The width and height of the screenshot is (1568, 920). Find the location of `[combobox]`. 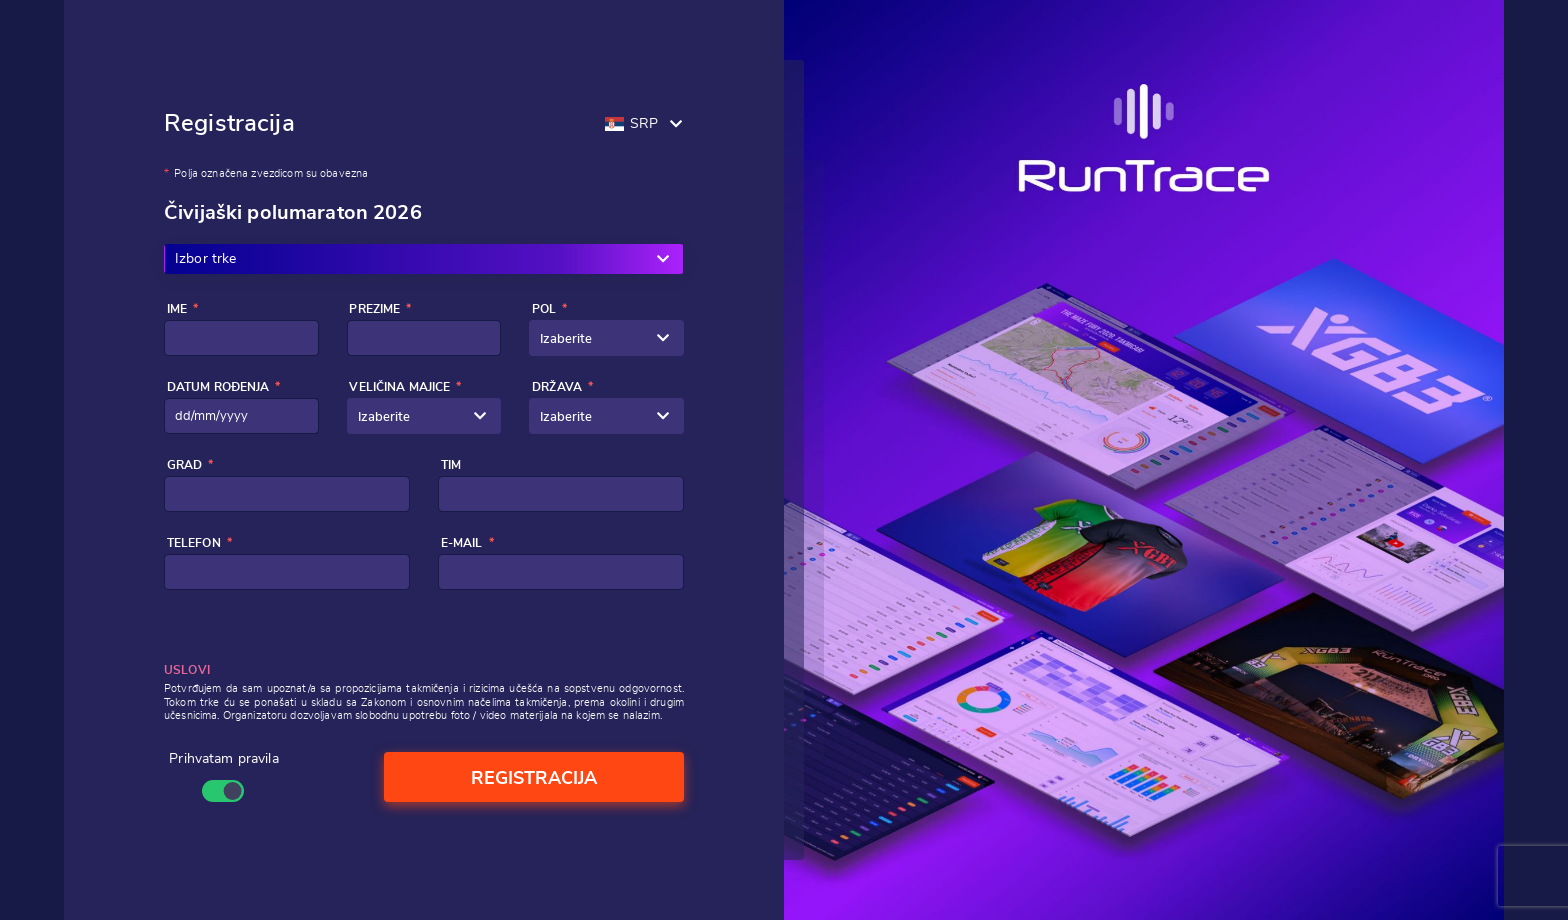

[combobox] is located at coordinates (606, 338).